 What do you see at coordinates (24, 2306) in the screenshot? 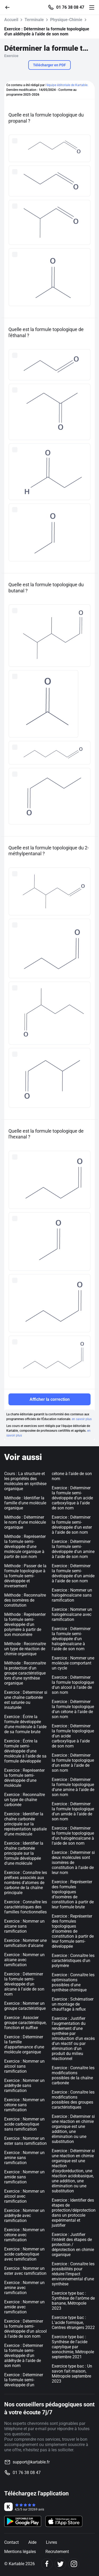
I see `Exercice : Nommer un amide avec ramification` at bounding box center [24, 2306].